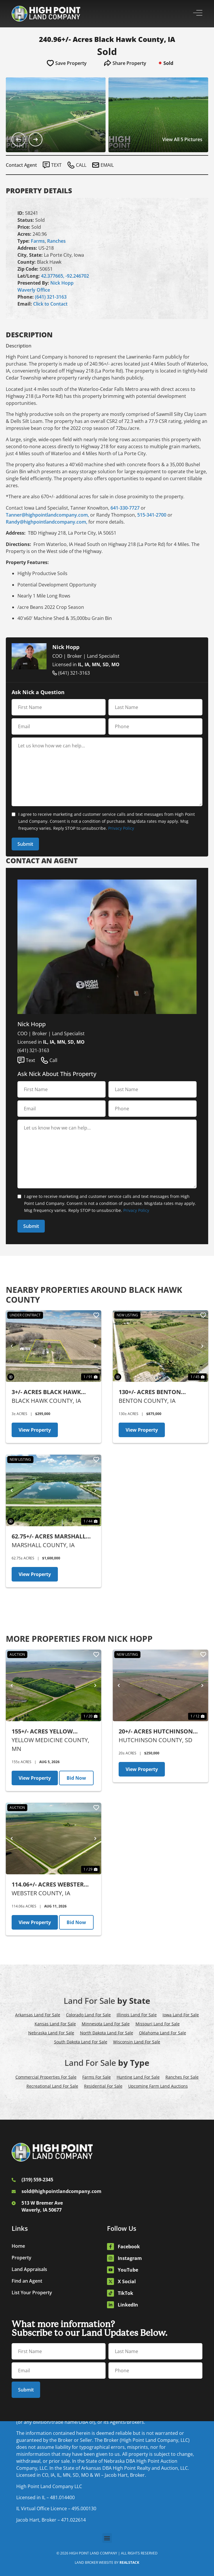 Image resolution: width=214 pixels, height=2576 pixels. I want to click on Tanner@highpointlandcompany.com,, so click(47, 515).